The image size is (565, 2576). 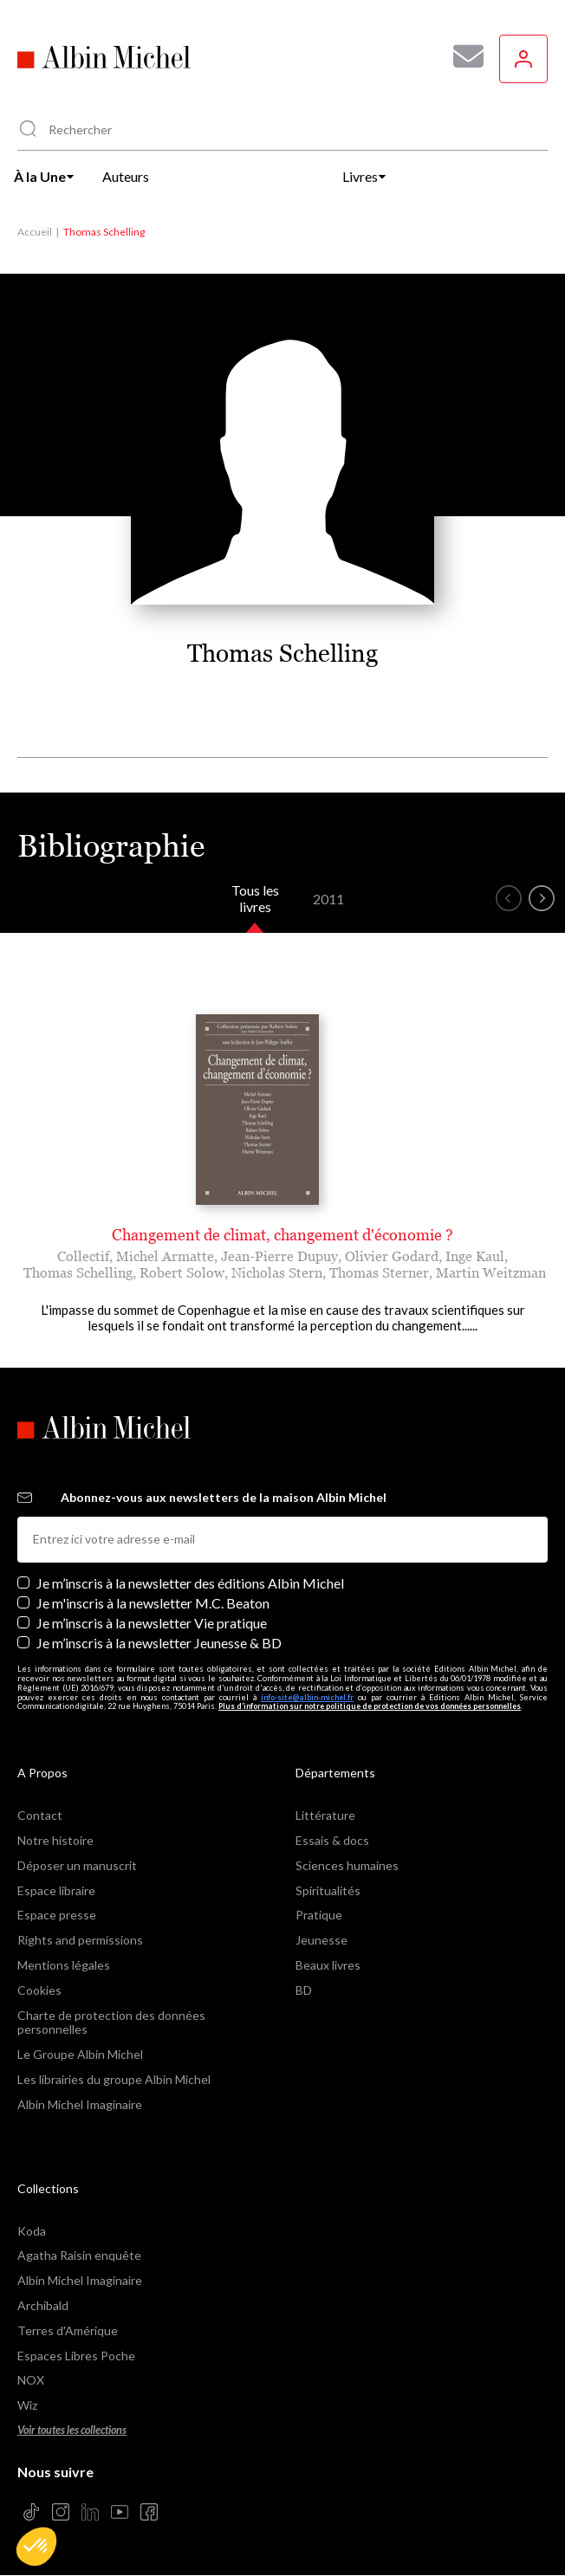 I want to click on Voir toutes les collections, so click(x=72, y=2430).